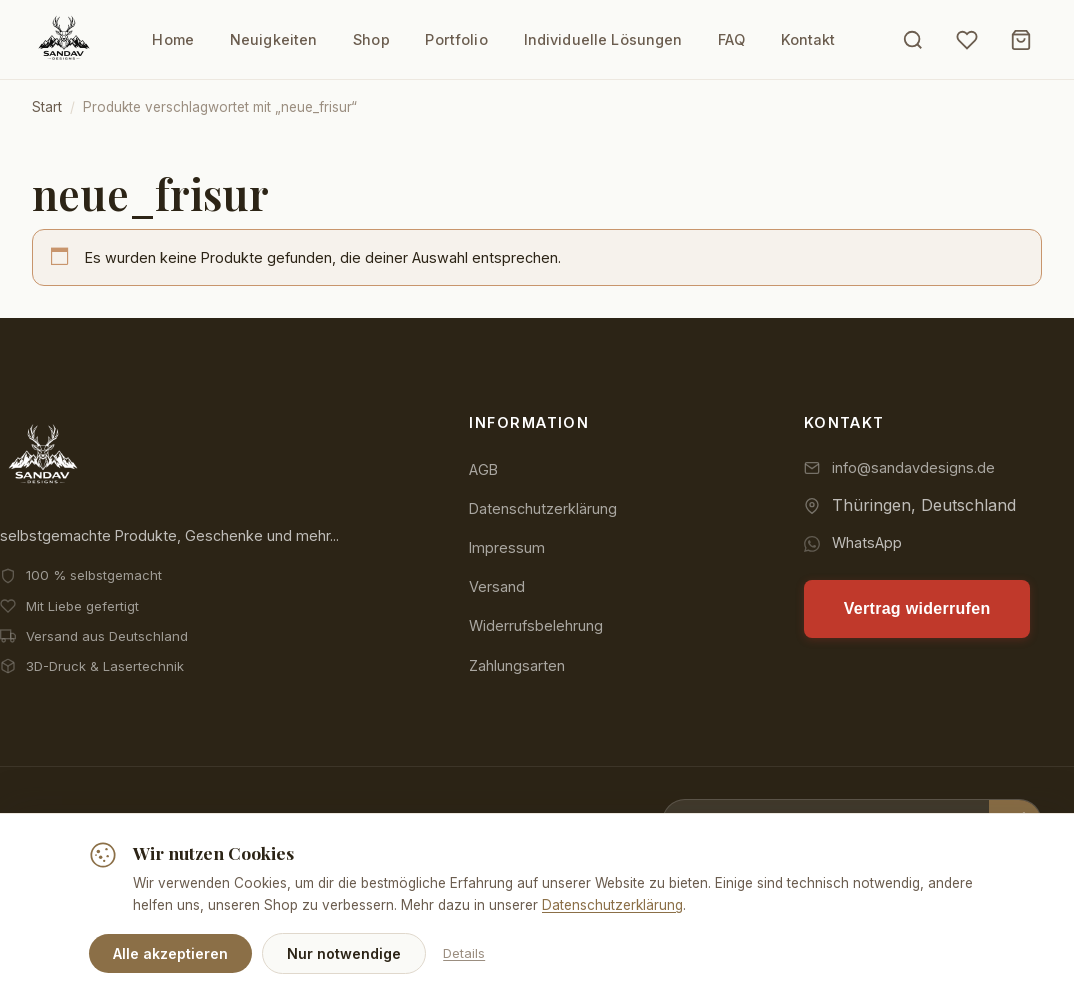  I want to click on Individuelle Lösungen, so click(603, 39).